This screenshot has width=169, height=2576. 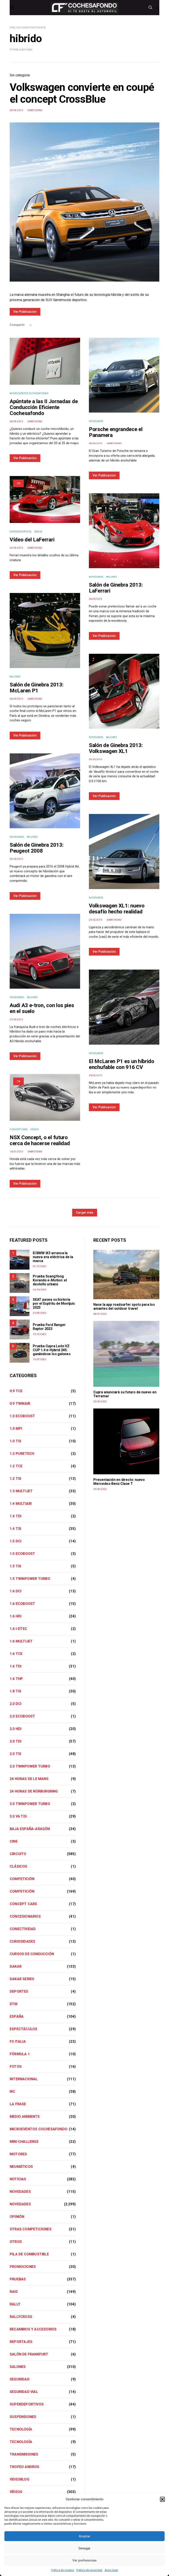 What do you see at coordinates (39, 1313) in the screenshot?
I see `23/05/2023` at bounding box center [39, 1313].